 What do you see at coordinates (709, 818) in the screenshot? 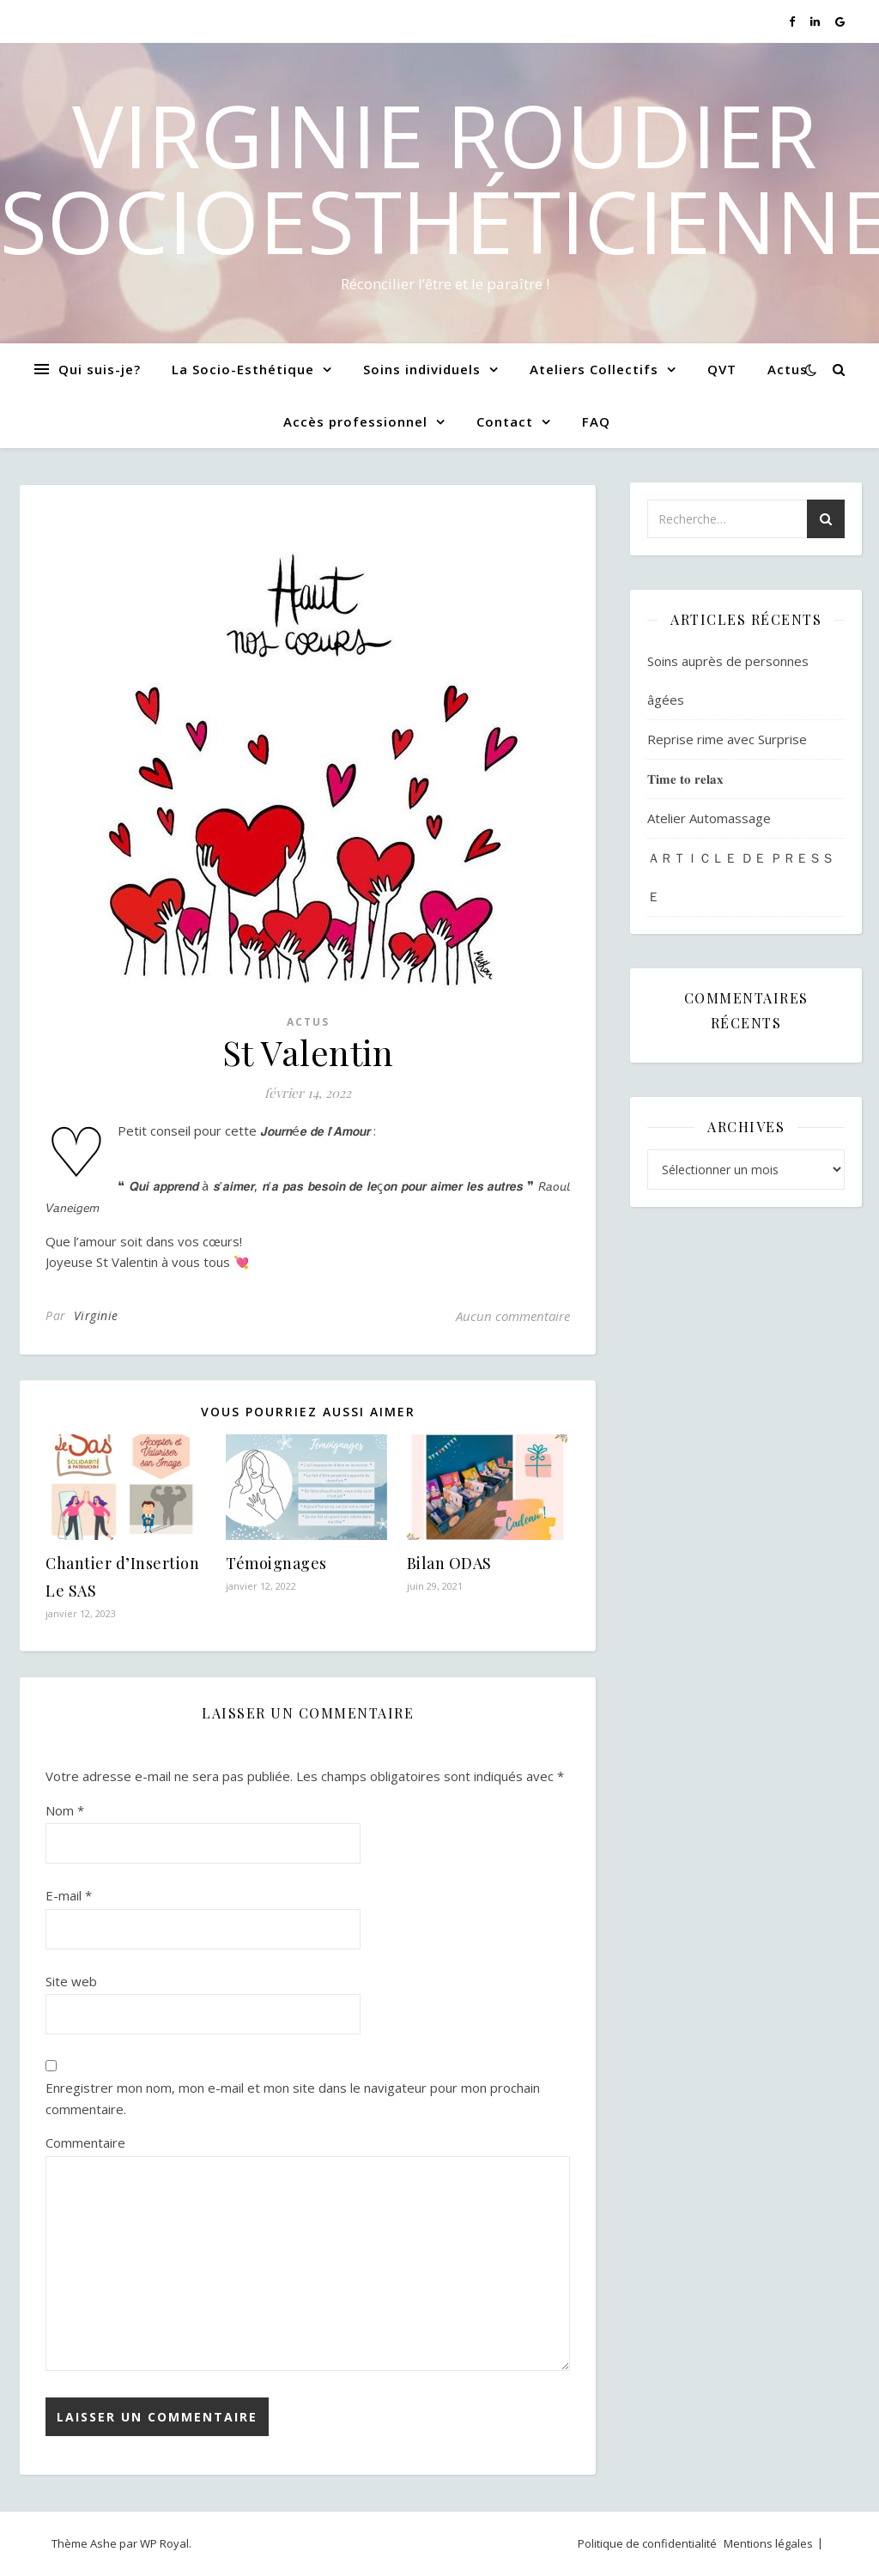
I see `Atelier Automassage` at bounding box center [709, 818].